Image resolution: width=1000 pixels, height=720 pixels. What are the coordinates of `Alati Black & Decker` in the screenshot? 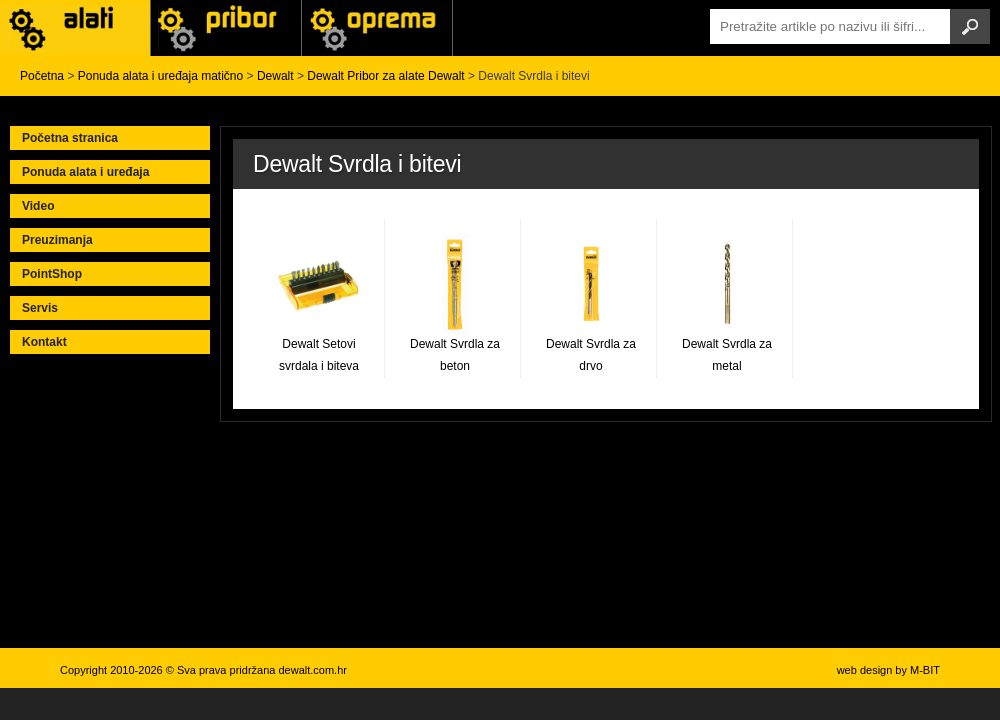 It's located at (226, 28).